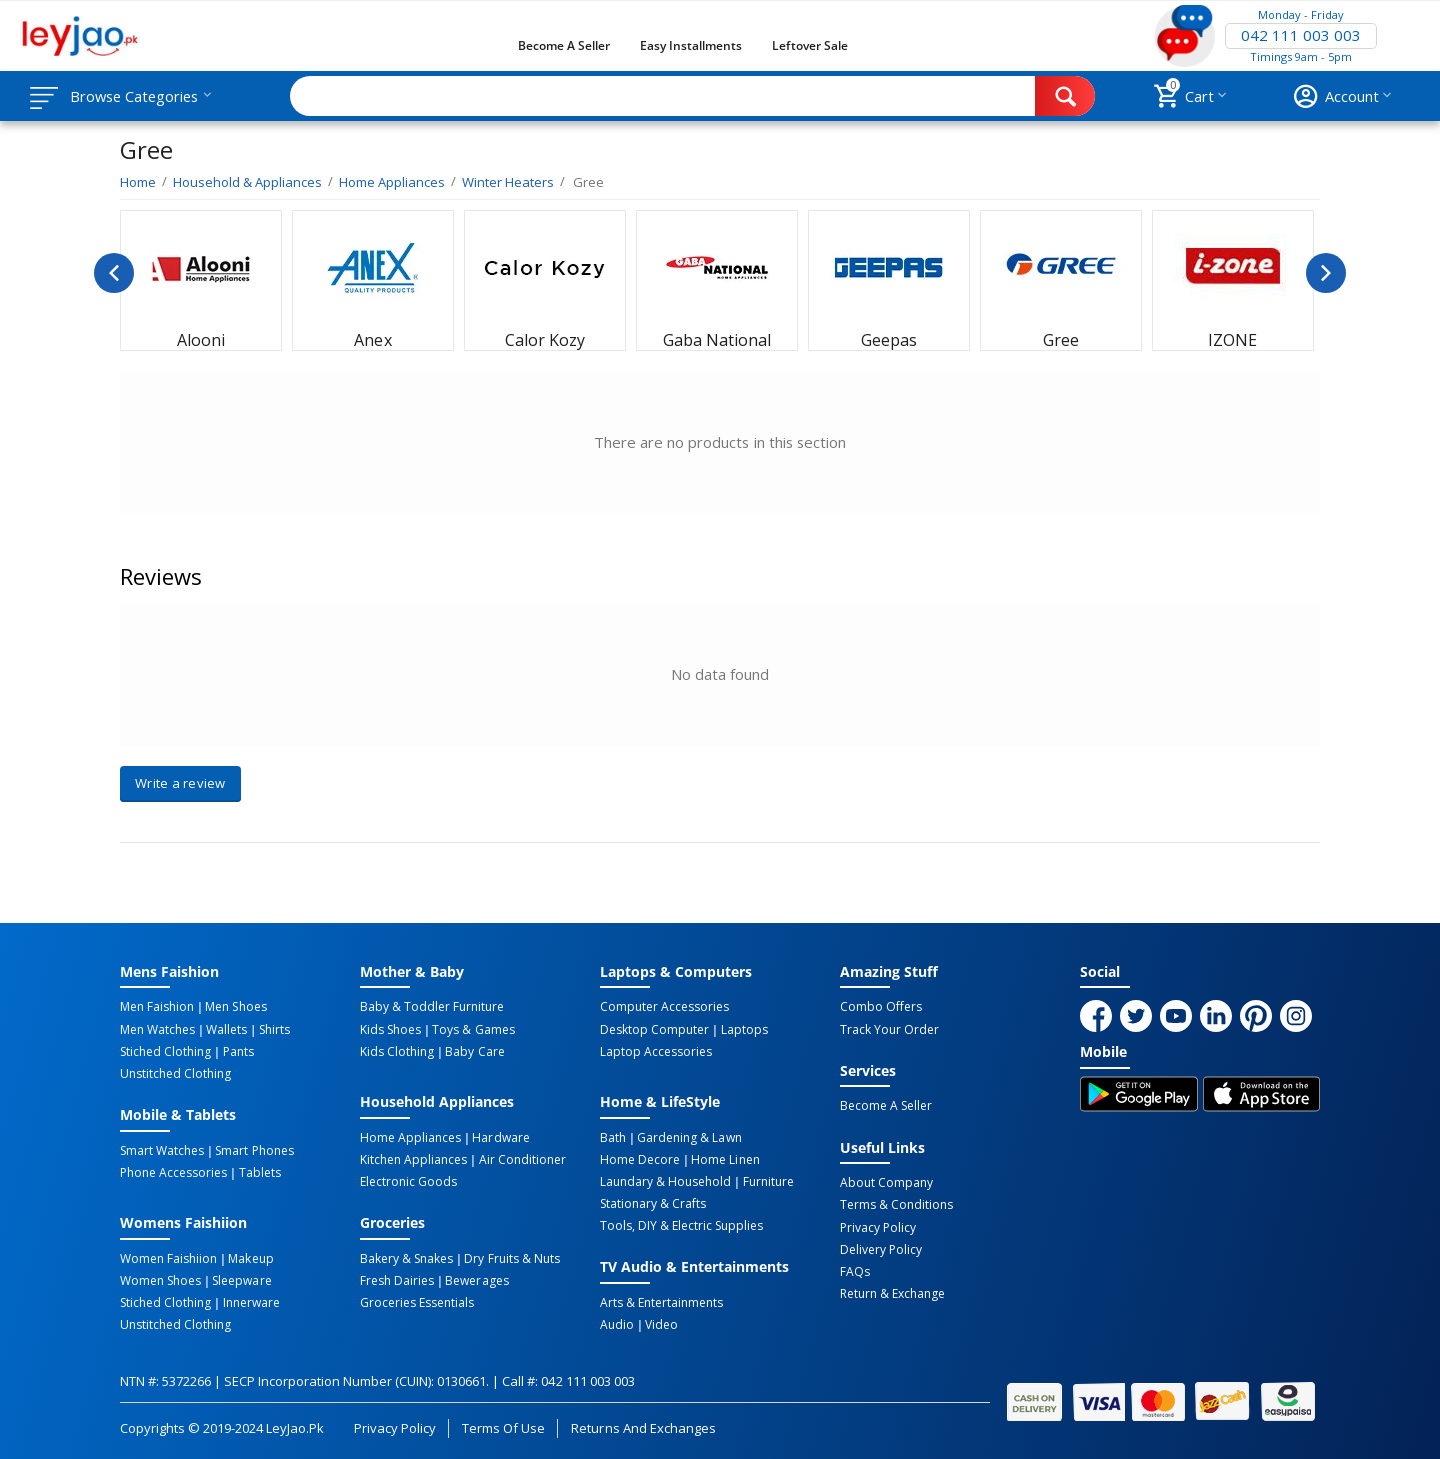  What do you see at coordinates (473, 1029) in the screenshot?
I see `Toys & Games` at bounding box center [473, 1029].